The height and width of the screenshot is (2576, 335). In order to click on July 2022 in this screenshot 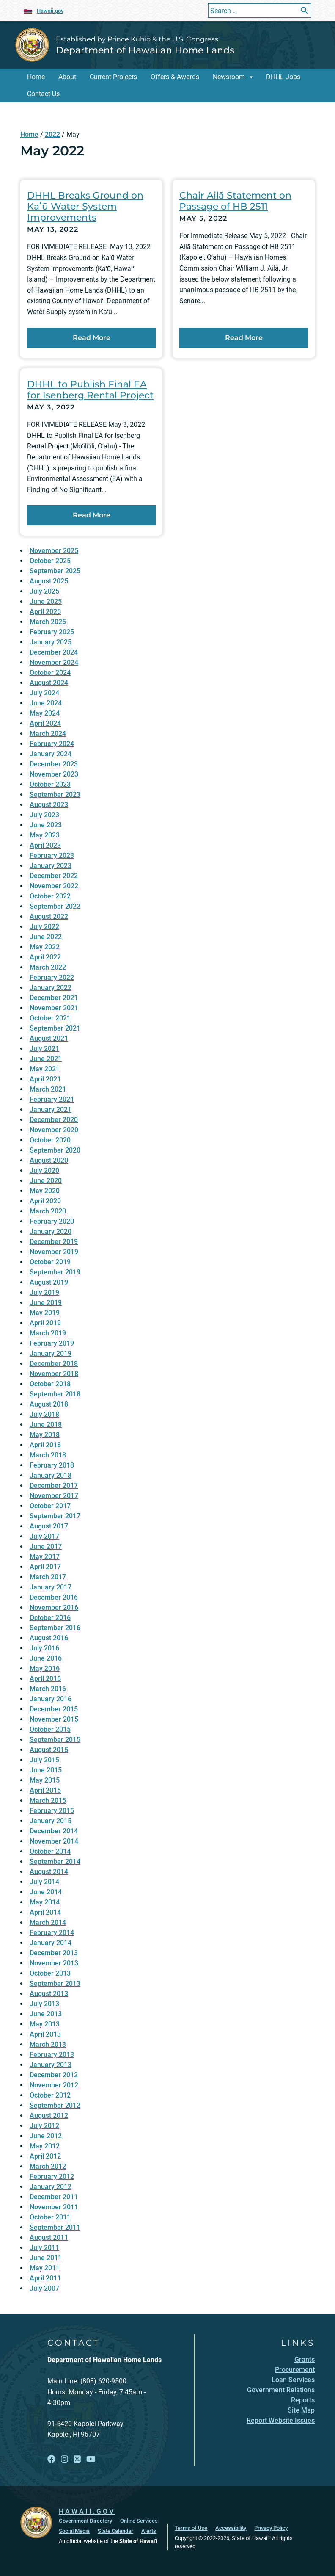, I will do `click(44, 927)`.